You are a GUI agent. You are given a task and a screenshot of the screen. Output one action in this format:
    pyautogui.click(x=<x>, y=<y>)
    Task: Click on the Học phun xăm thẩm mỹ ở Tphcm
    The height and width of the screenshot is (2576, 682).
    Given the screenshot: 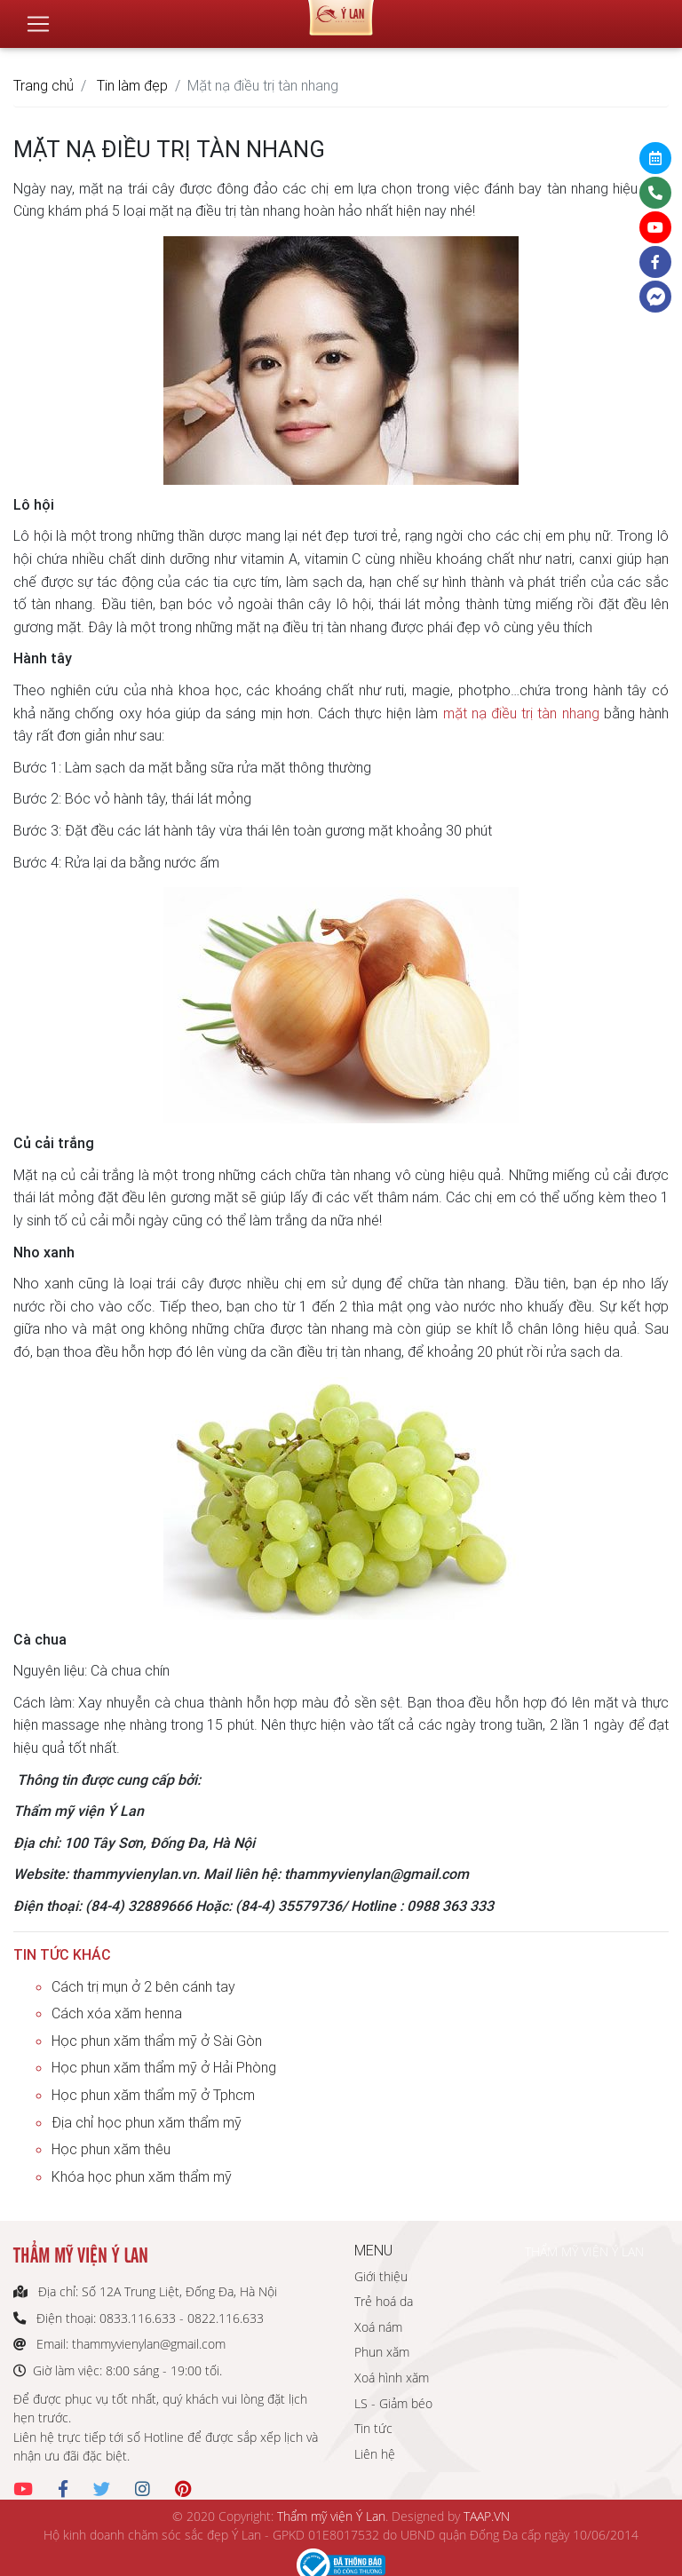 What is the action you would take?
    pyautogui.click(x=153, y=2095)
    